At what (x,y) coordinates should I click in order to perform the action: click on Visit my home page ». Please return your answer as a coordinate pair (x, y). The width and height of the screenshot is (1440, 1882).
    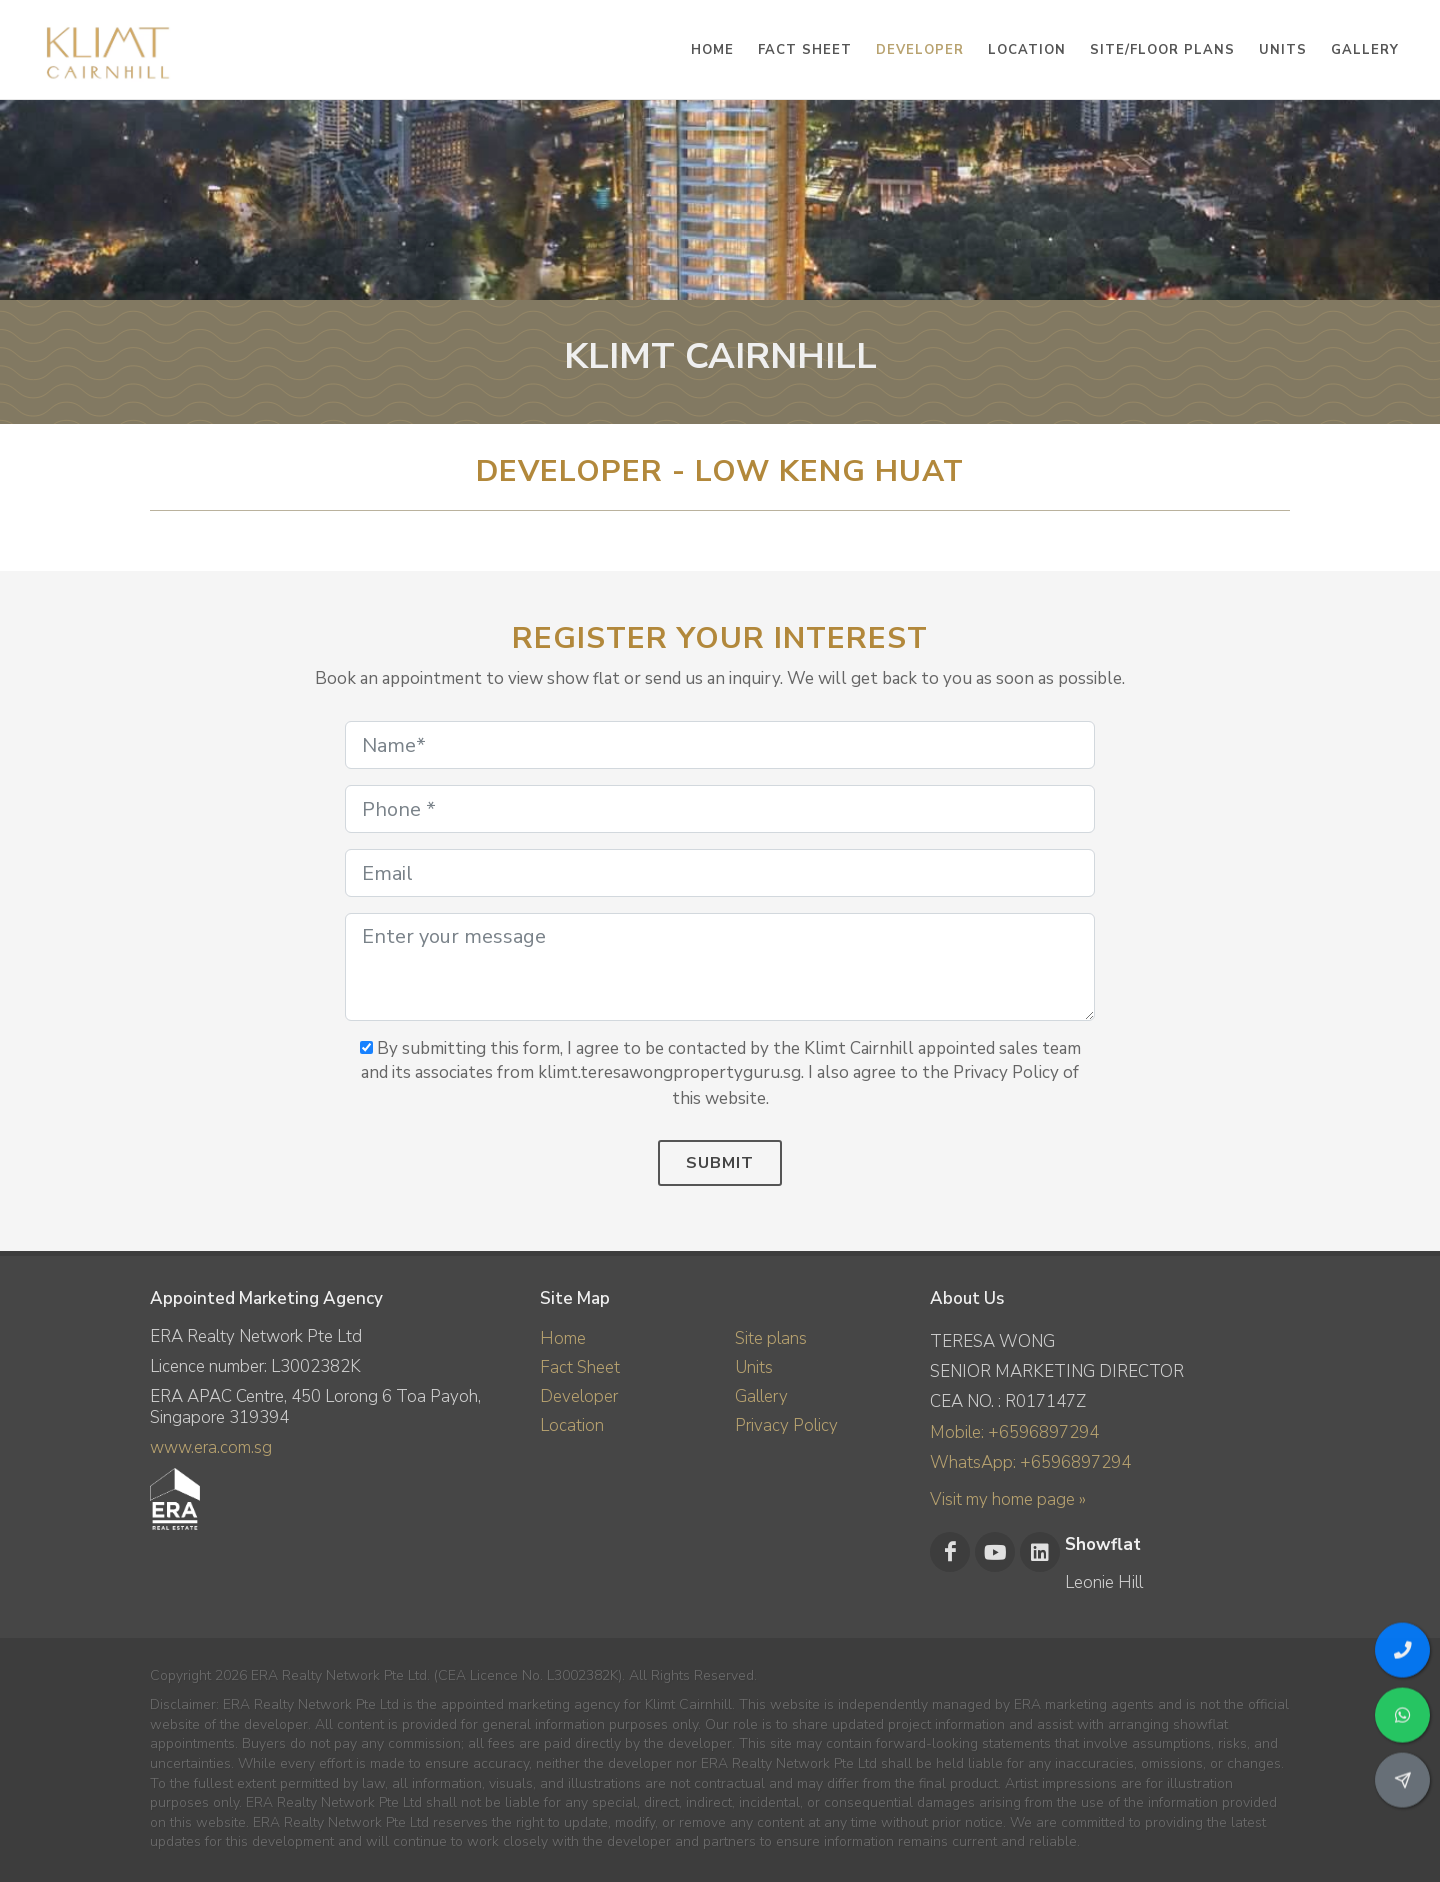
    Looking at the image, I should click on (1008, 1499).